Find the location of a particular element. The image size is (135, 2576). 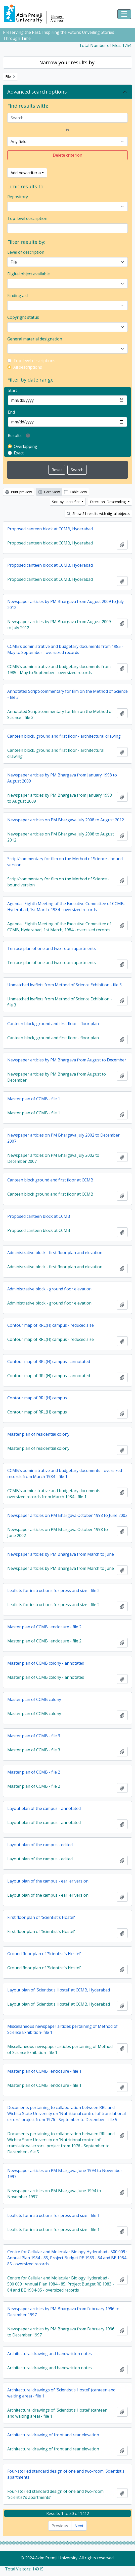

First floor plan of 'Scientist's Hostel' is located at coordinates (41, 1917).